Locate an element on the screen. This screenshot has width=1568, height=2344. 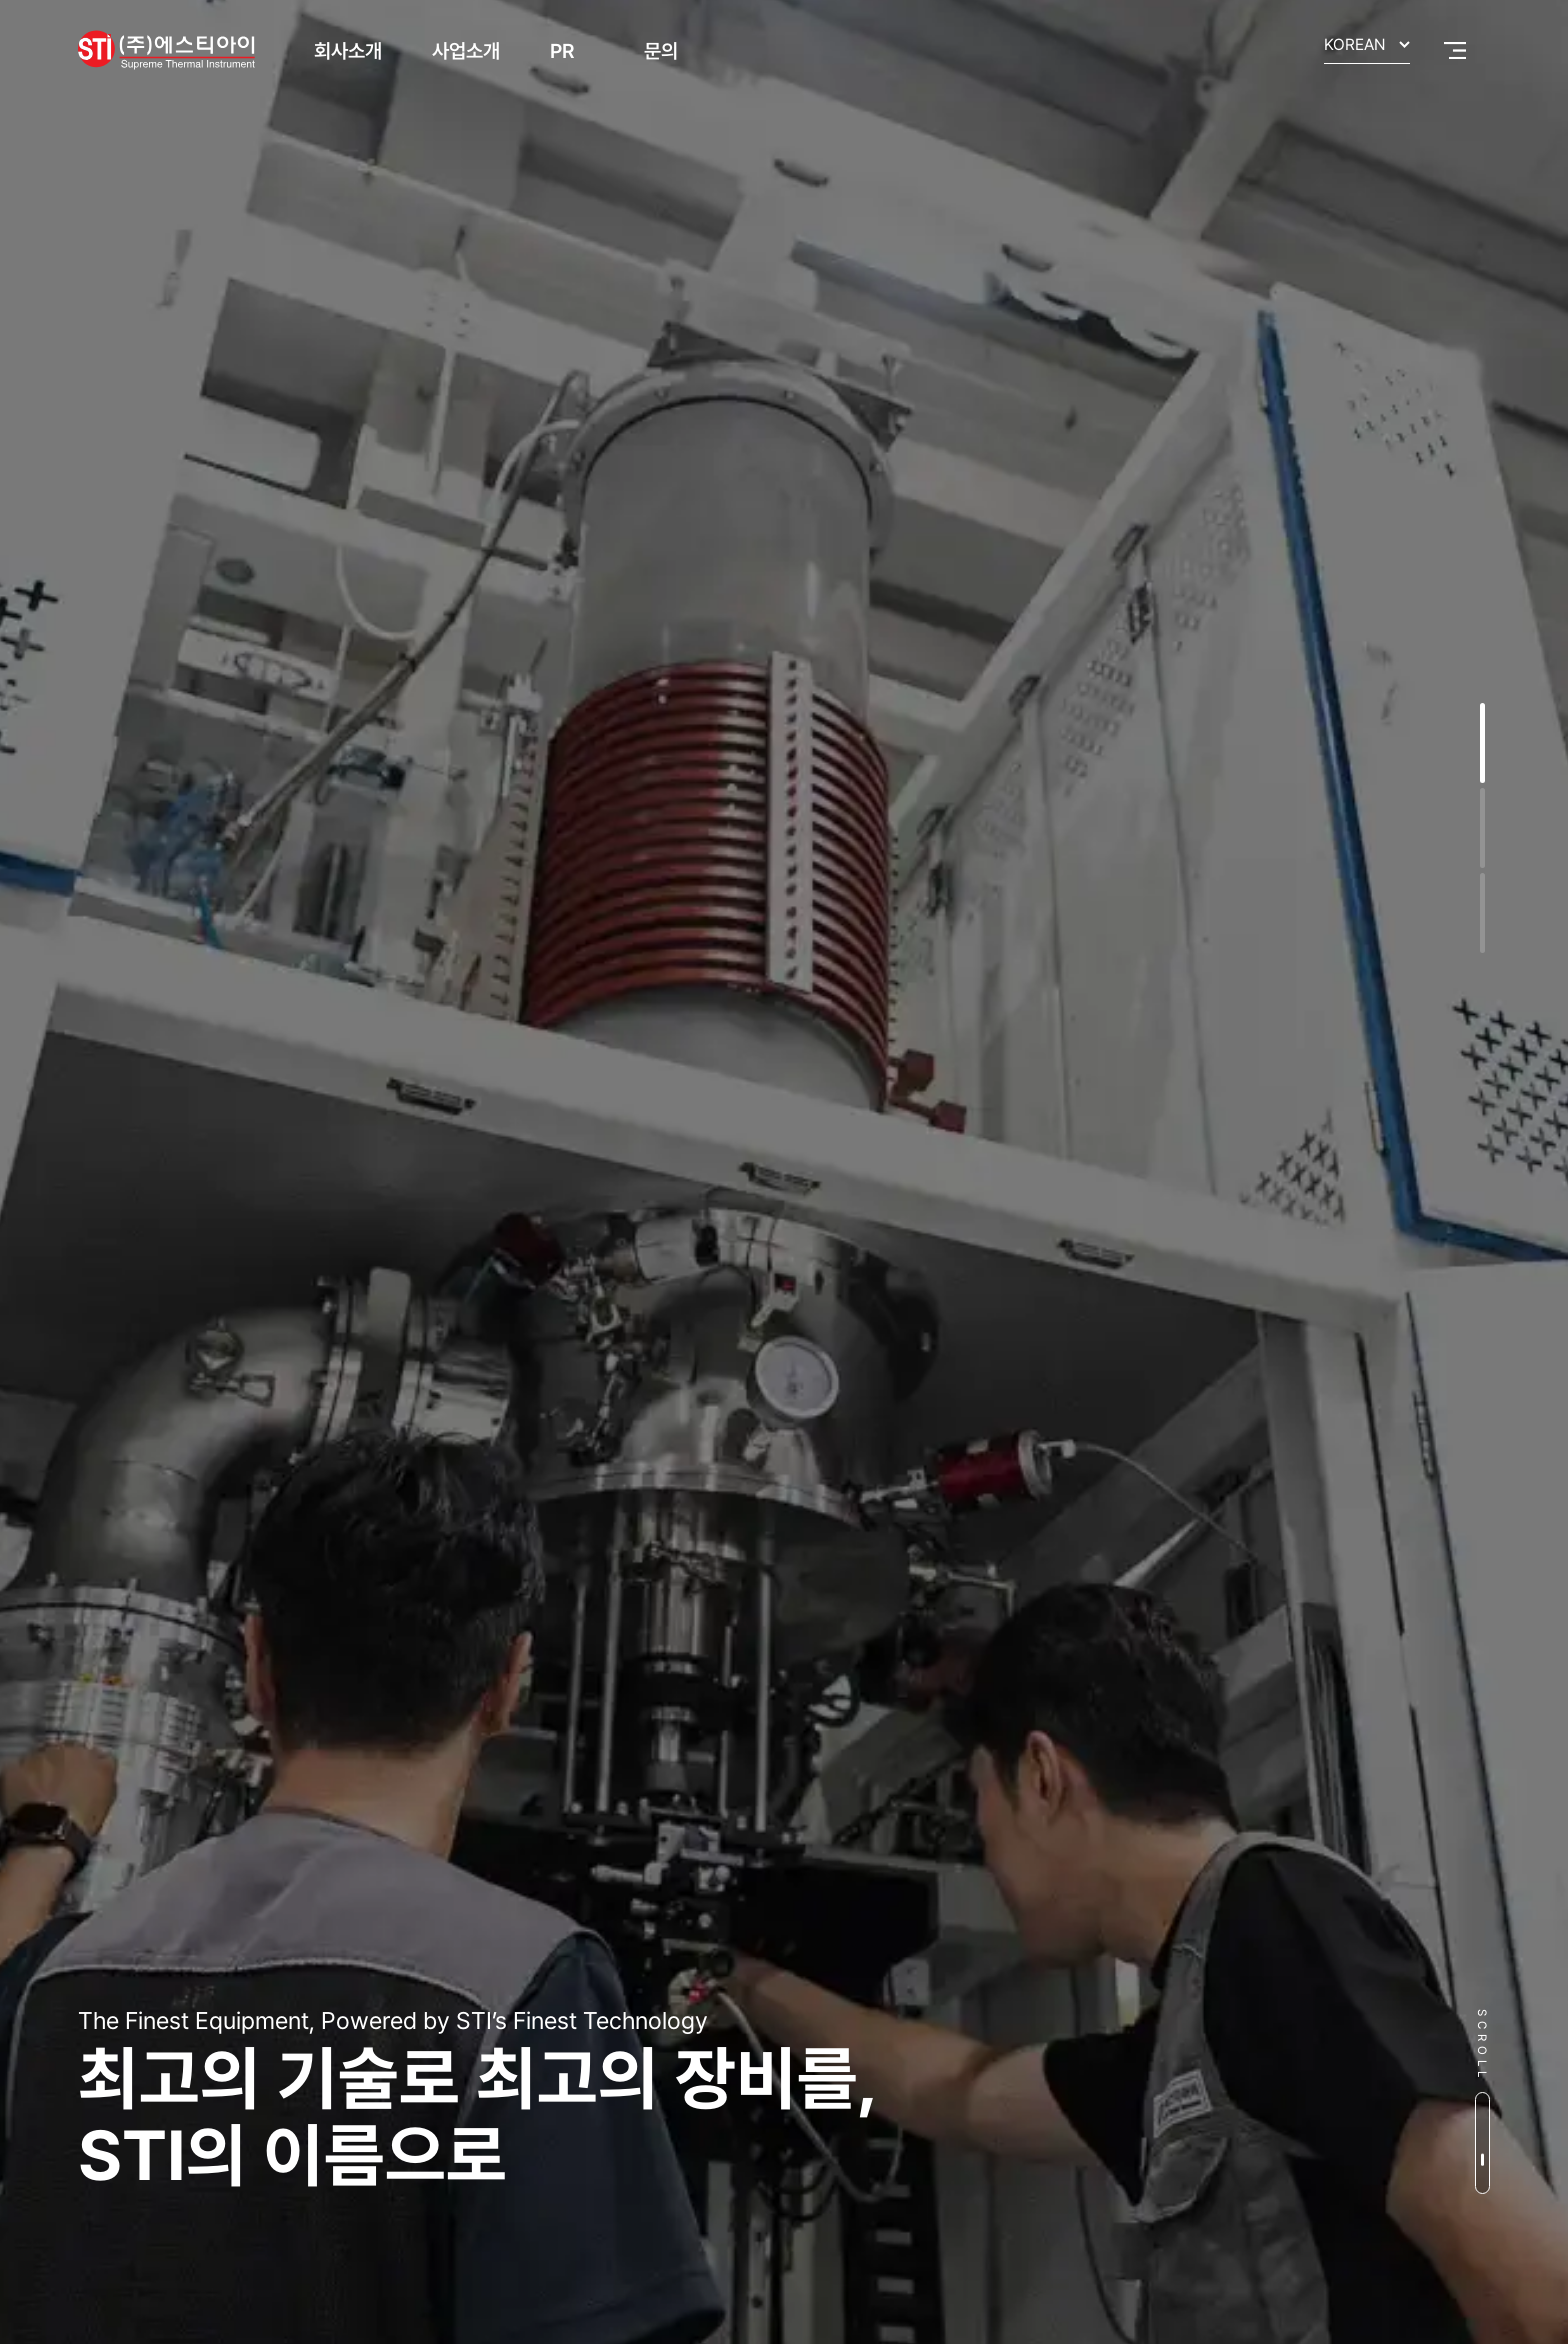
문의 is located at coordinates (661, 51).